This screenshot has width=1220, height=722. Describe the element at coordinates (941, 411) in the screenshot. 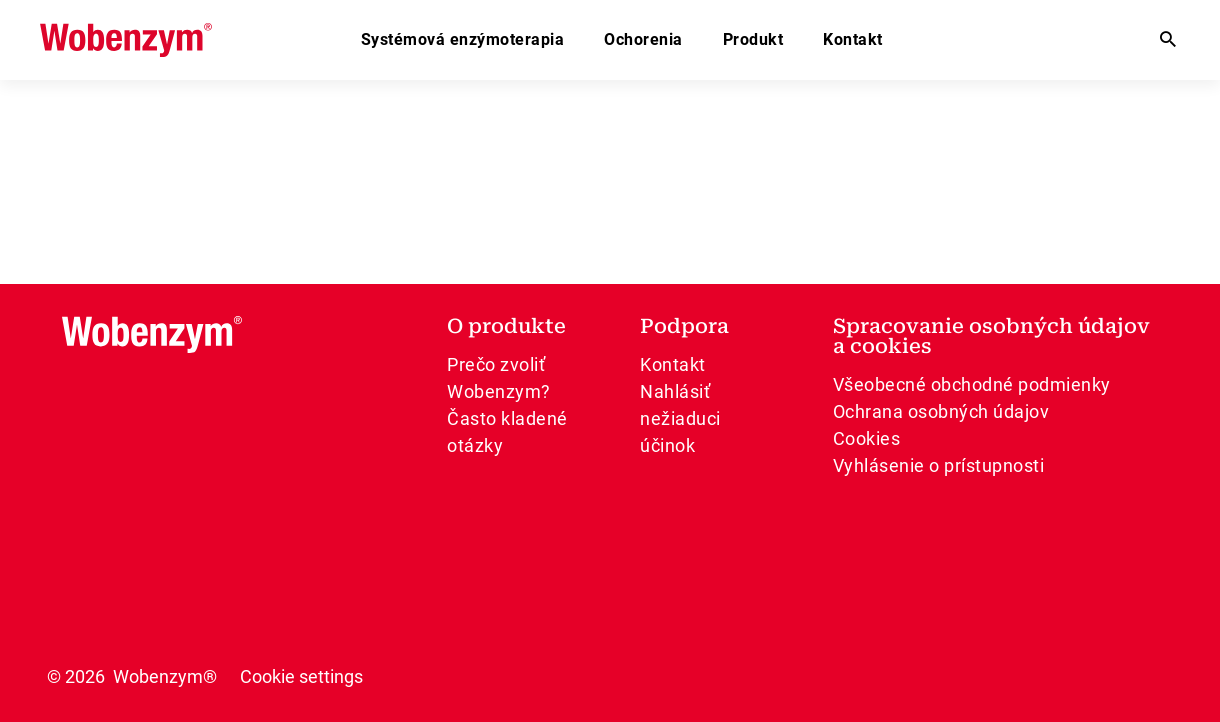

I see `Ochrana osobných údajov` at that location.